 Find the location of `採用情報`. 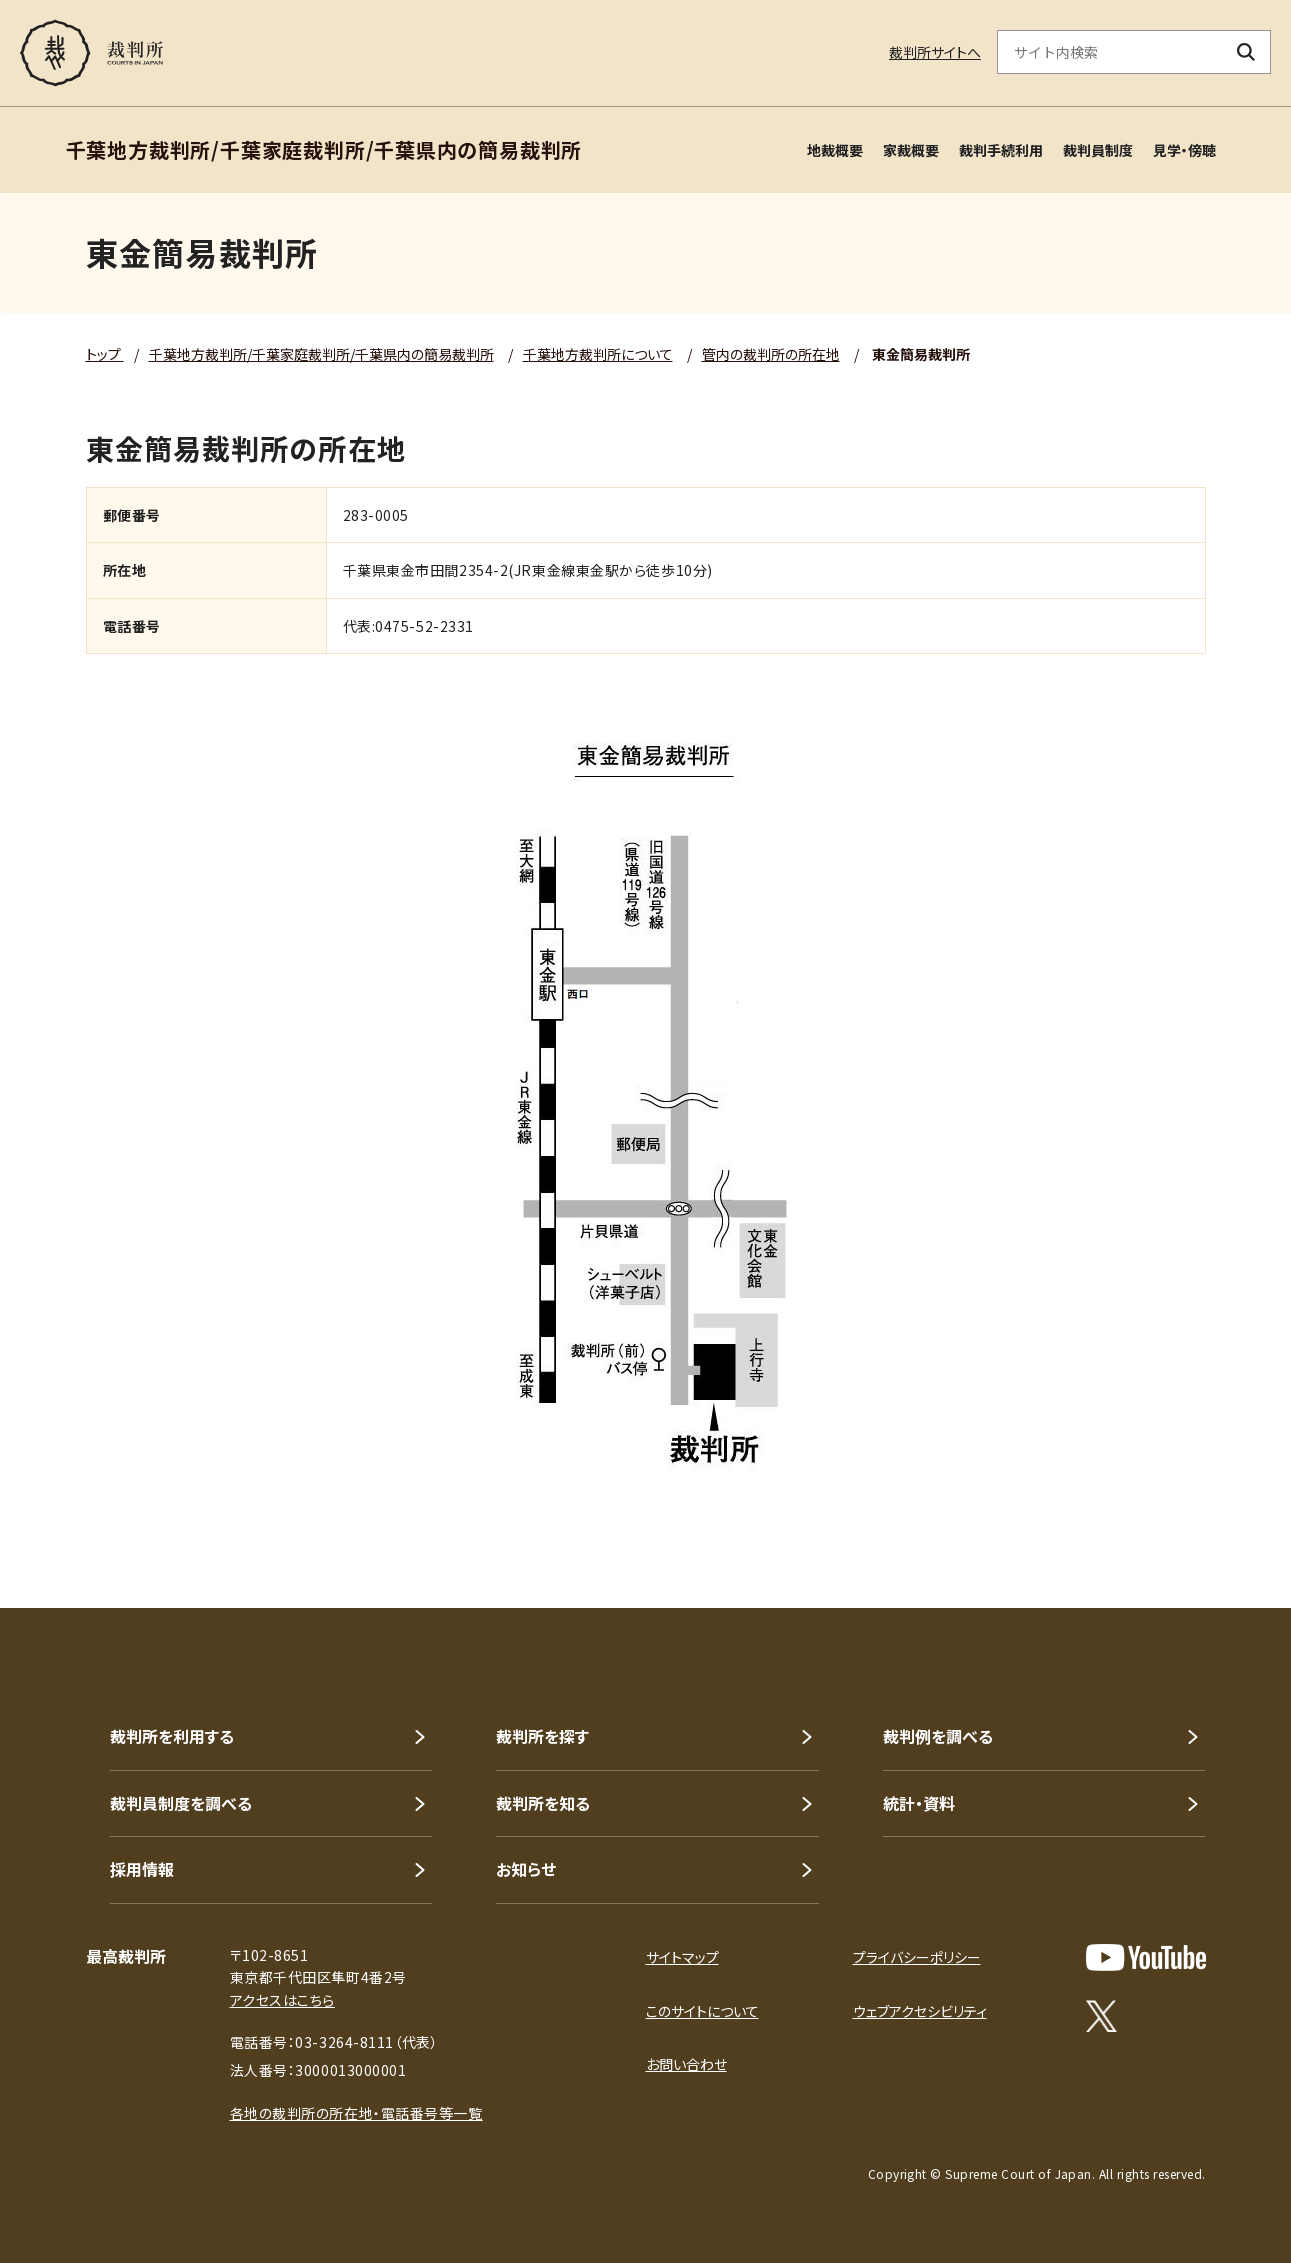

採用情報 is located at coordinates (142, 1869).